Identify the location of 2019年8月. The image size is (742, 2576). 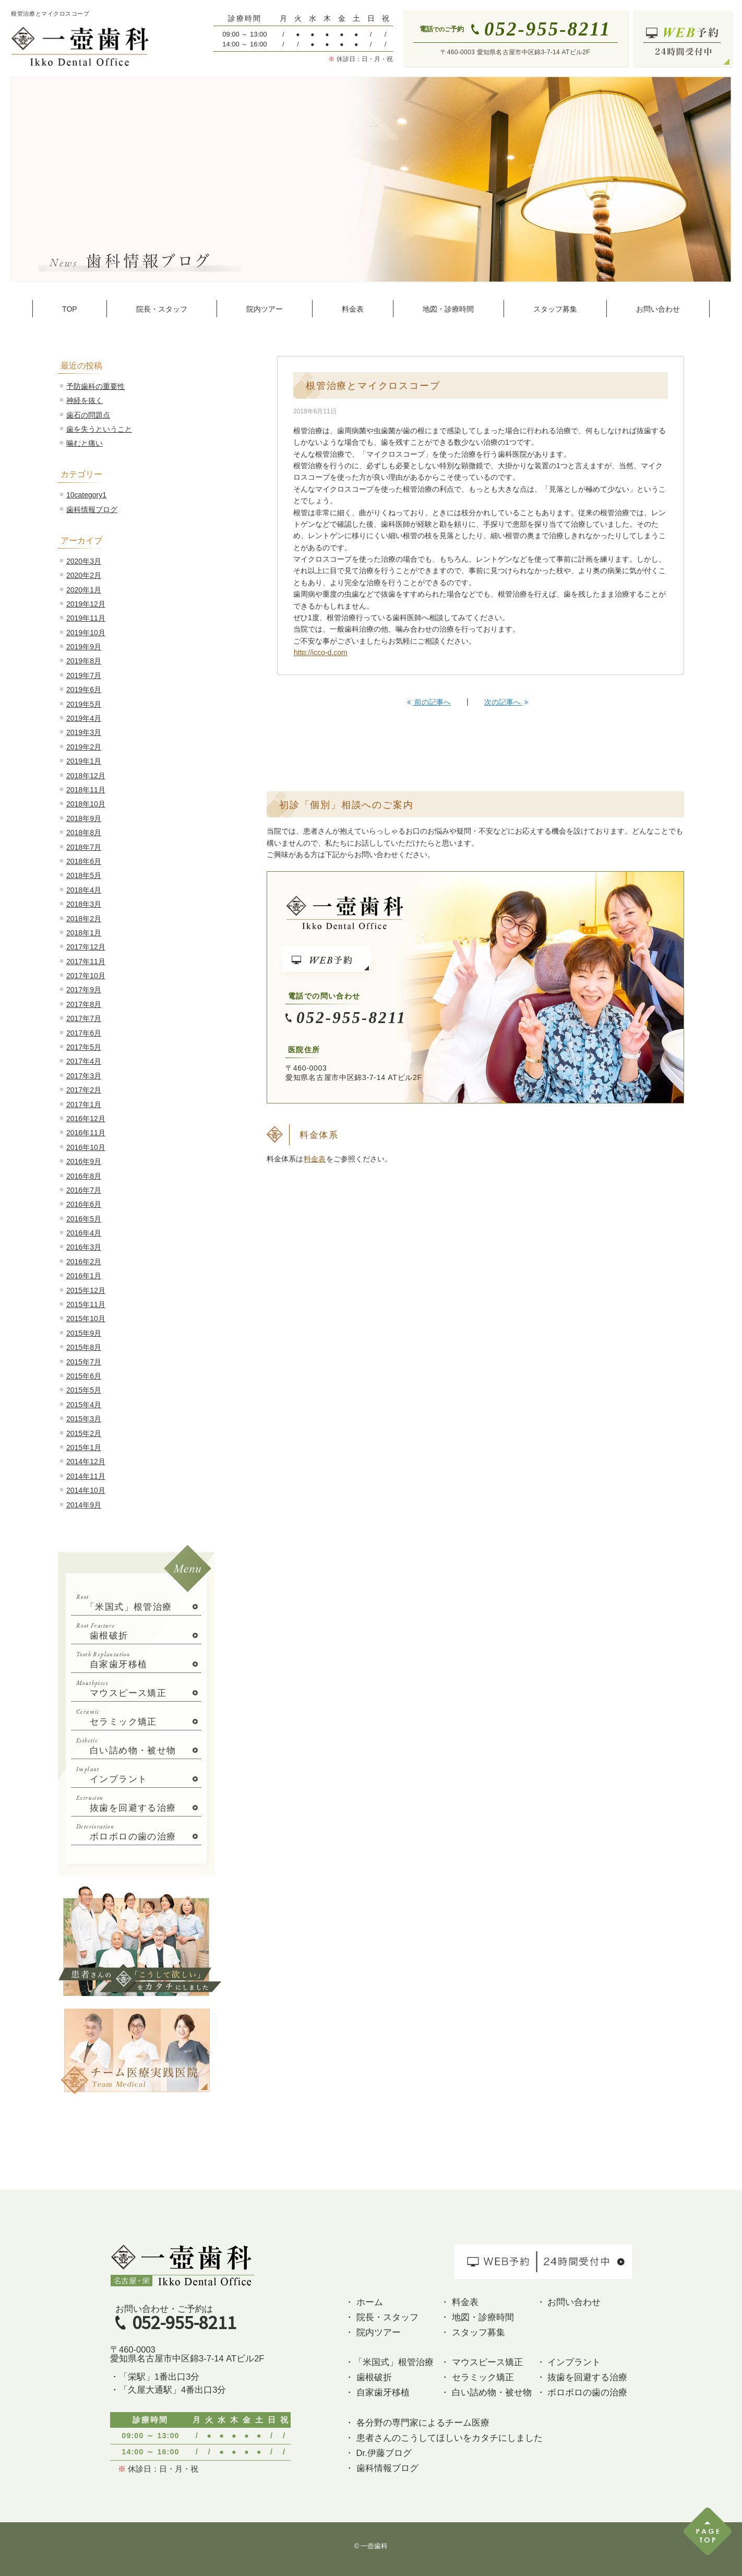
(83, 661).